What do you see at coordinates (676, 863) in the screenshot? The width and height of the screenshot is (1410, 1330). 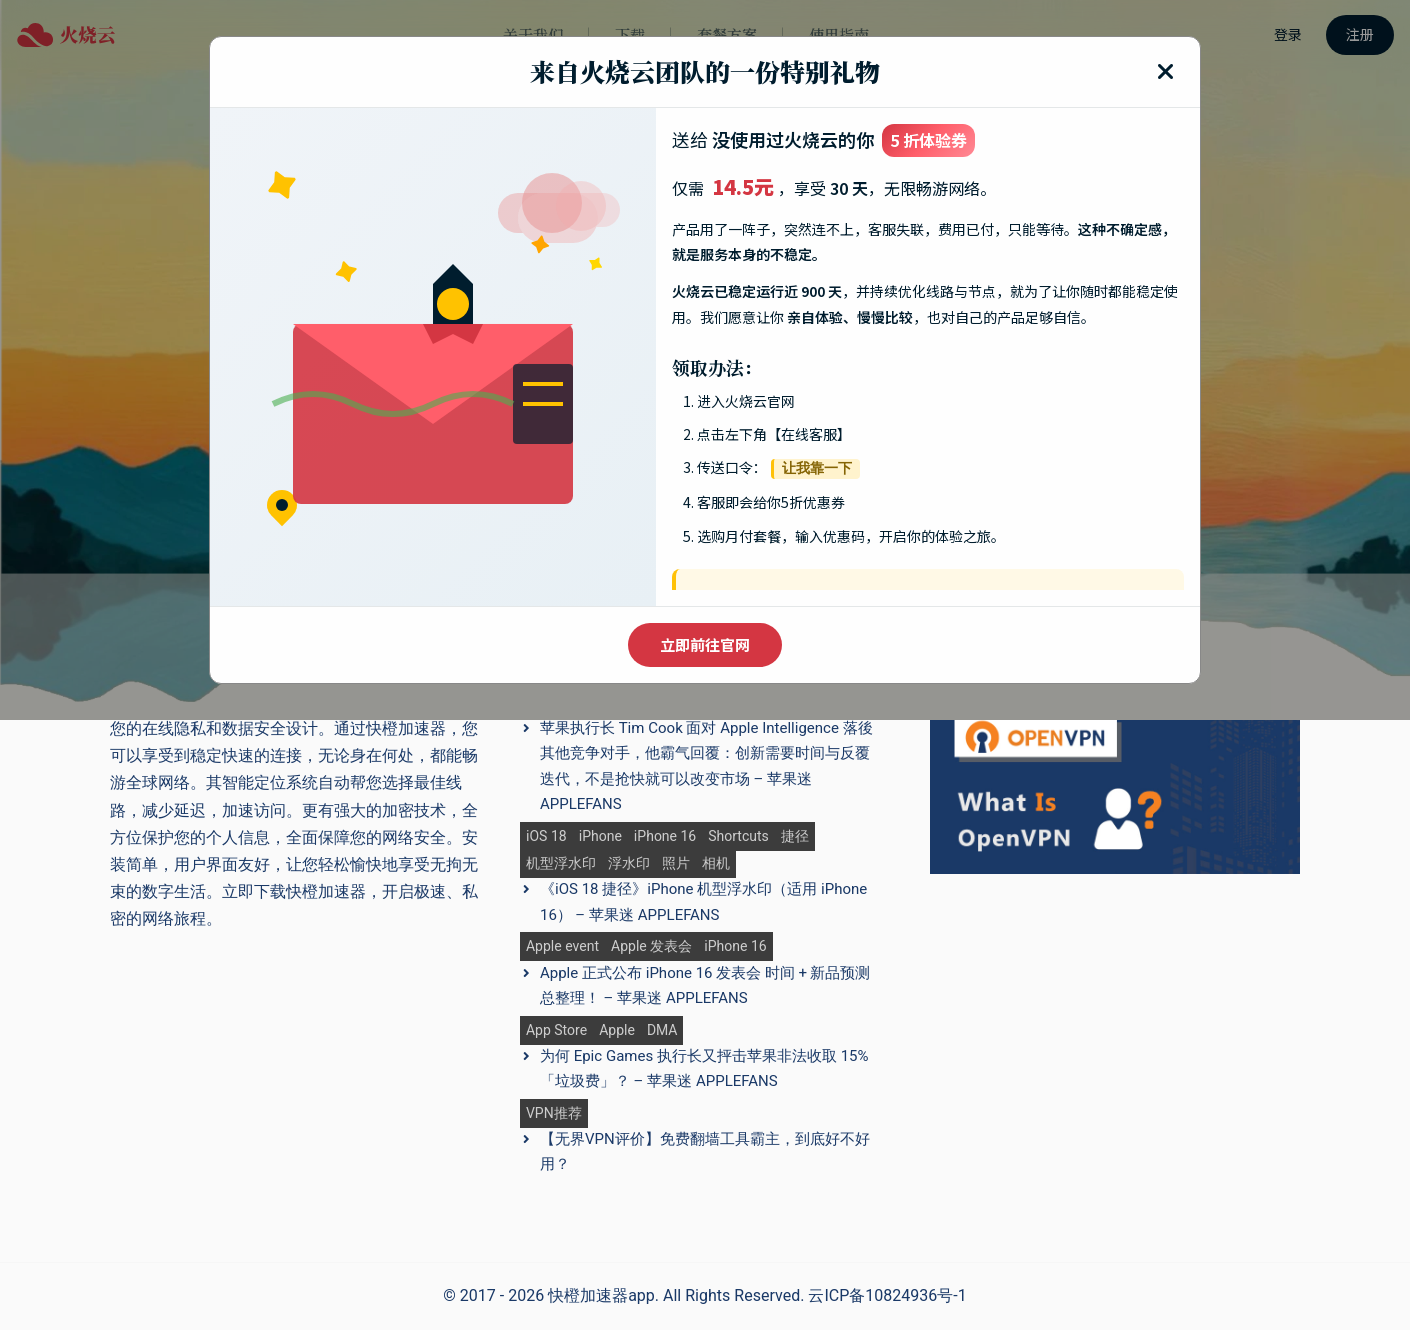 I see `照片` at bounding box center [676, 863].